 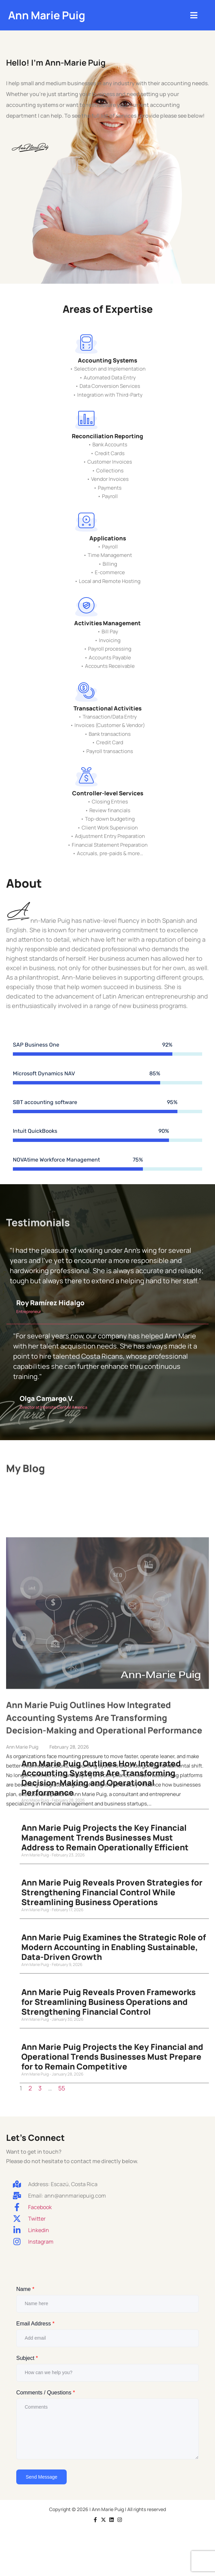 What do you see at coordinates (101, 1783) in the screenshot?
I see `Ann Marie Puig Outlines How Integrated Accounting Systems Are Transforming Decision-Making and Operational Performance` at bounding box center [101, 1783].